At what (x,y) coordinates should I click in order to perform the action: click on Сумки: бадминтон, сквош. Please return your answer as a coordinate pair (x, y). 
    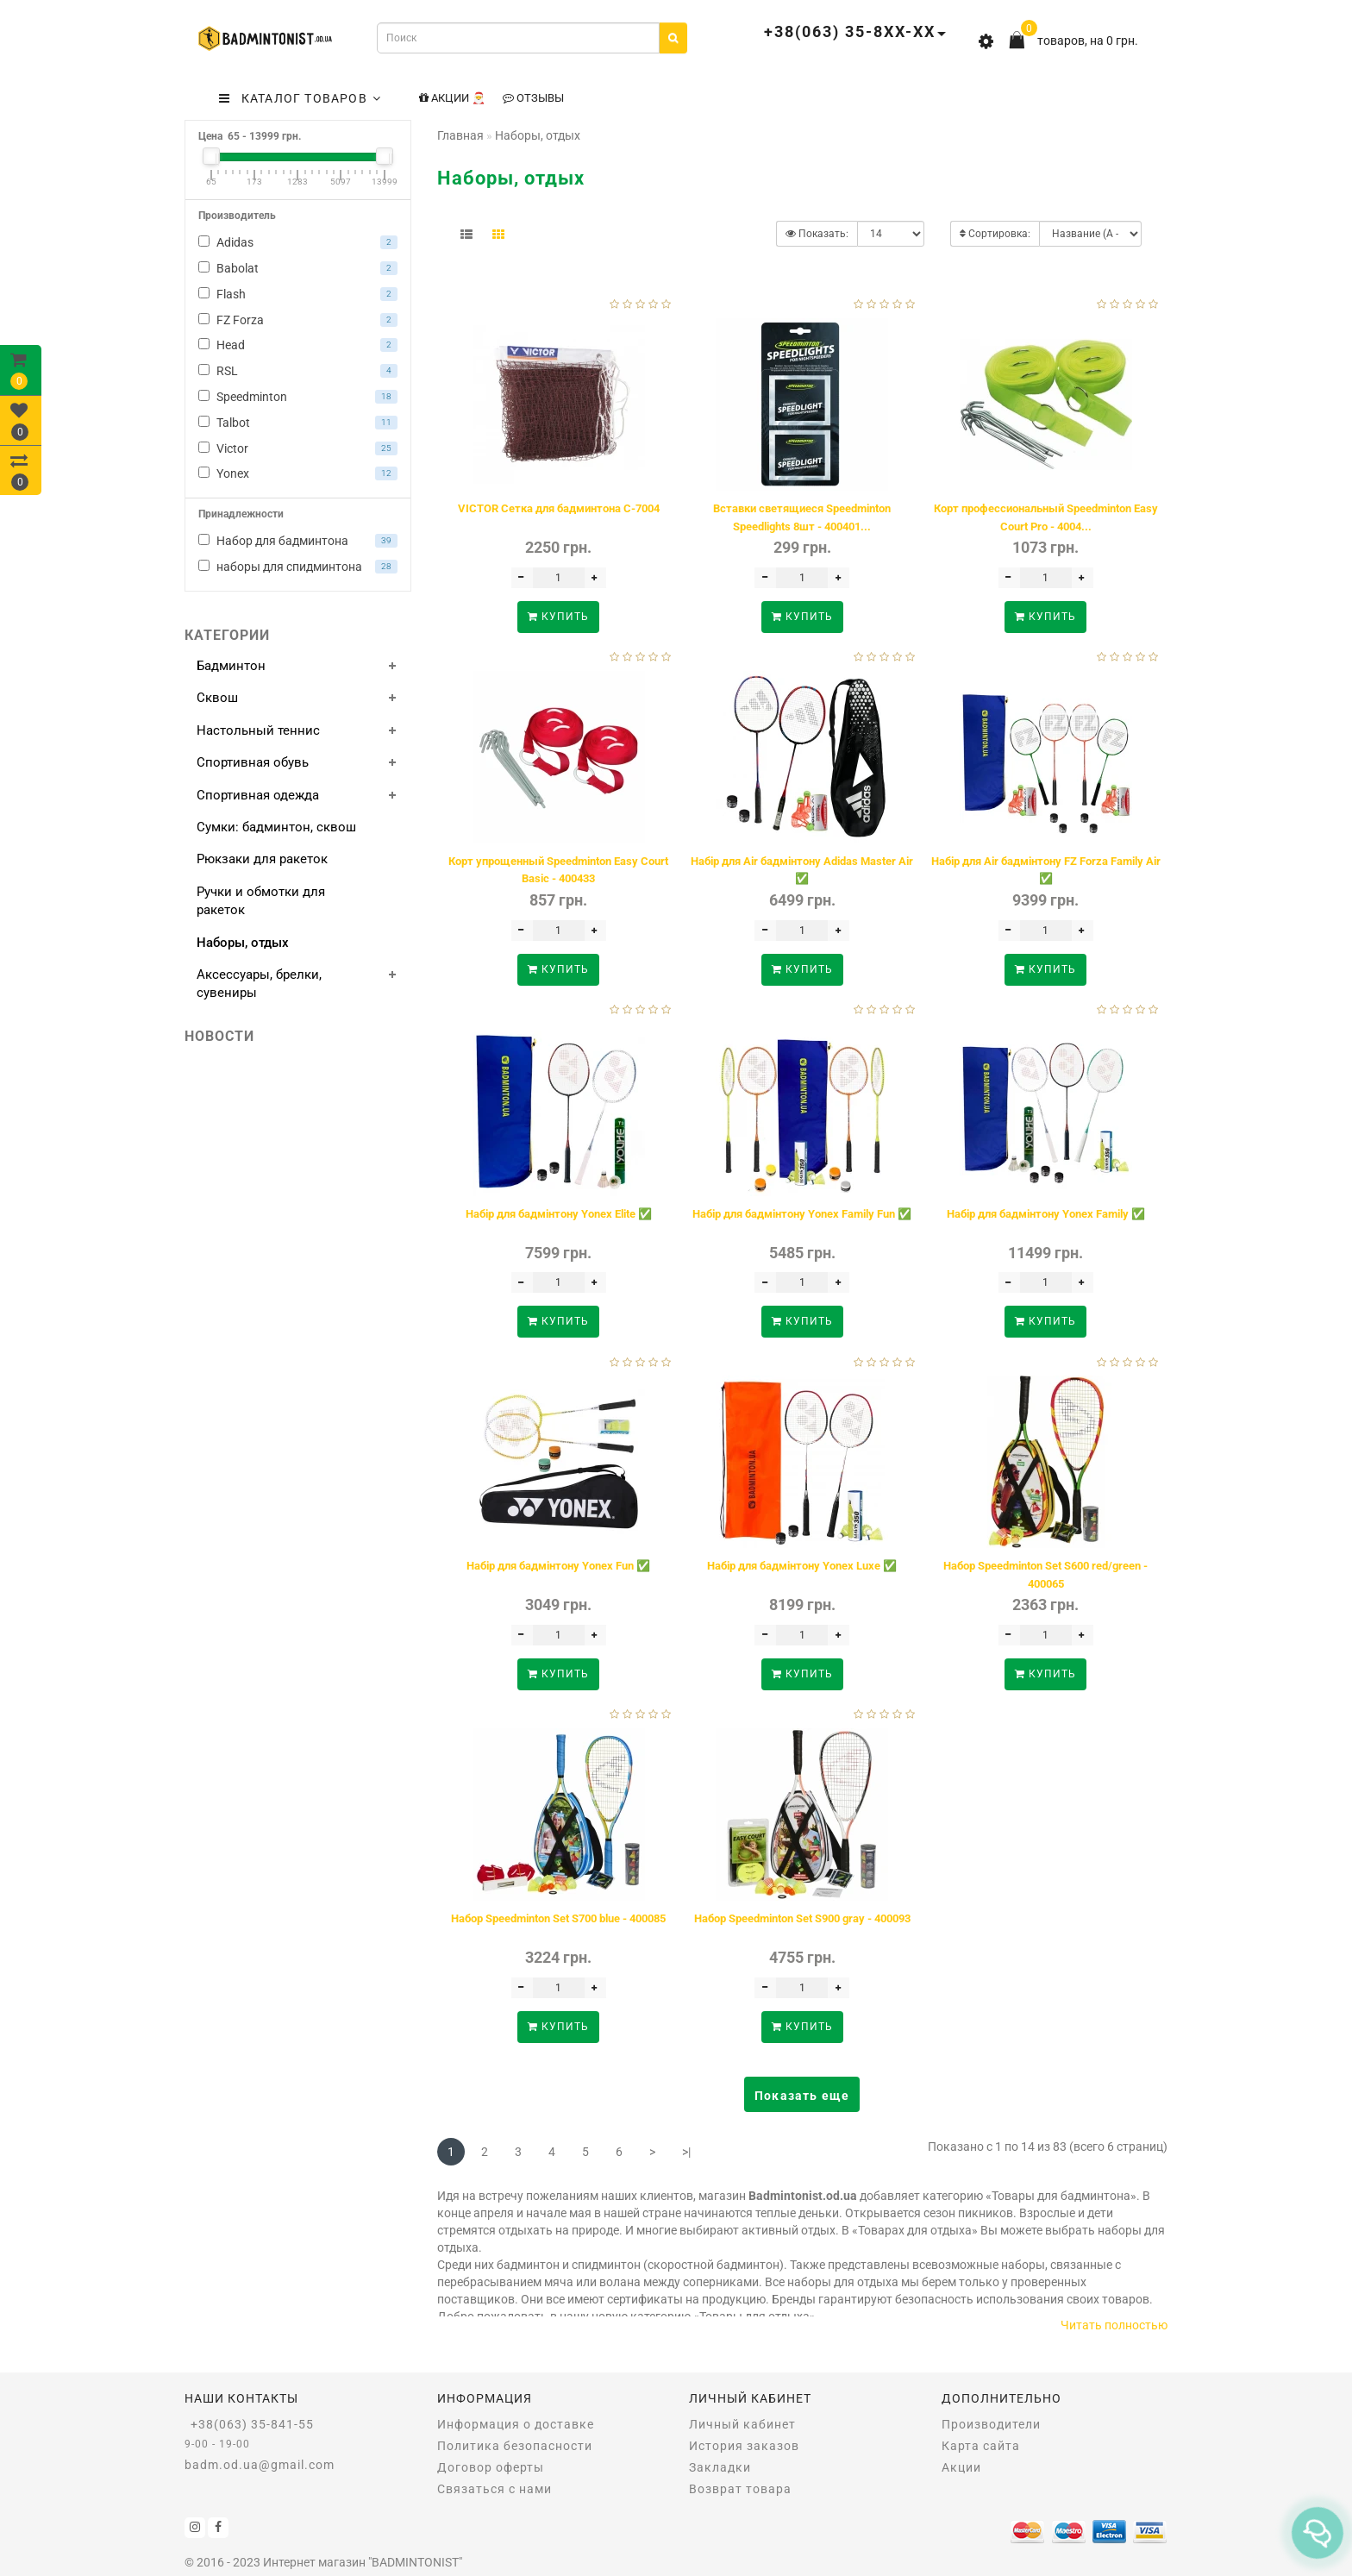
    Looking at the image, I should click on (276, 827).